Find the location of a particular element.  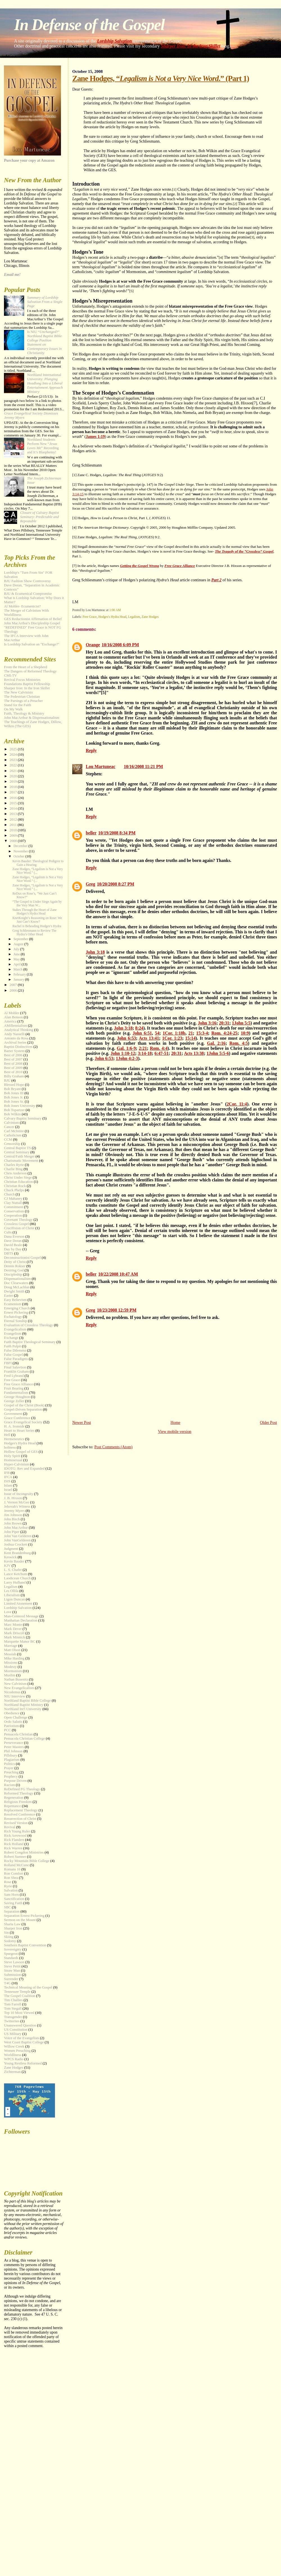

John Birch is located at coordinates (12, 1519).